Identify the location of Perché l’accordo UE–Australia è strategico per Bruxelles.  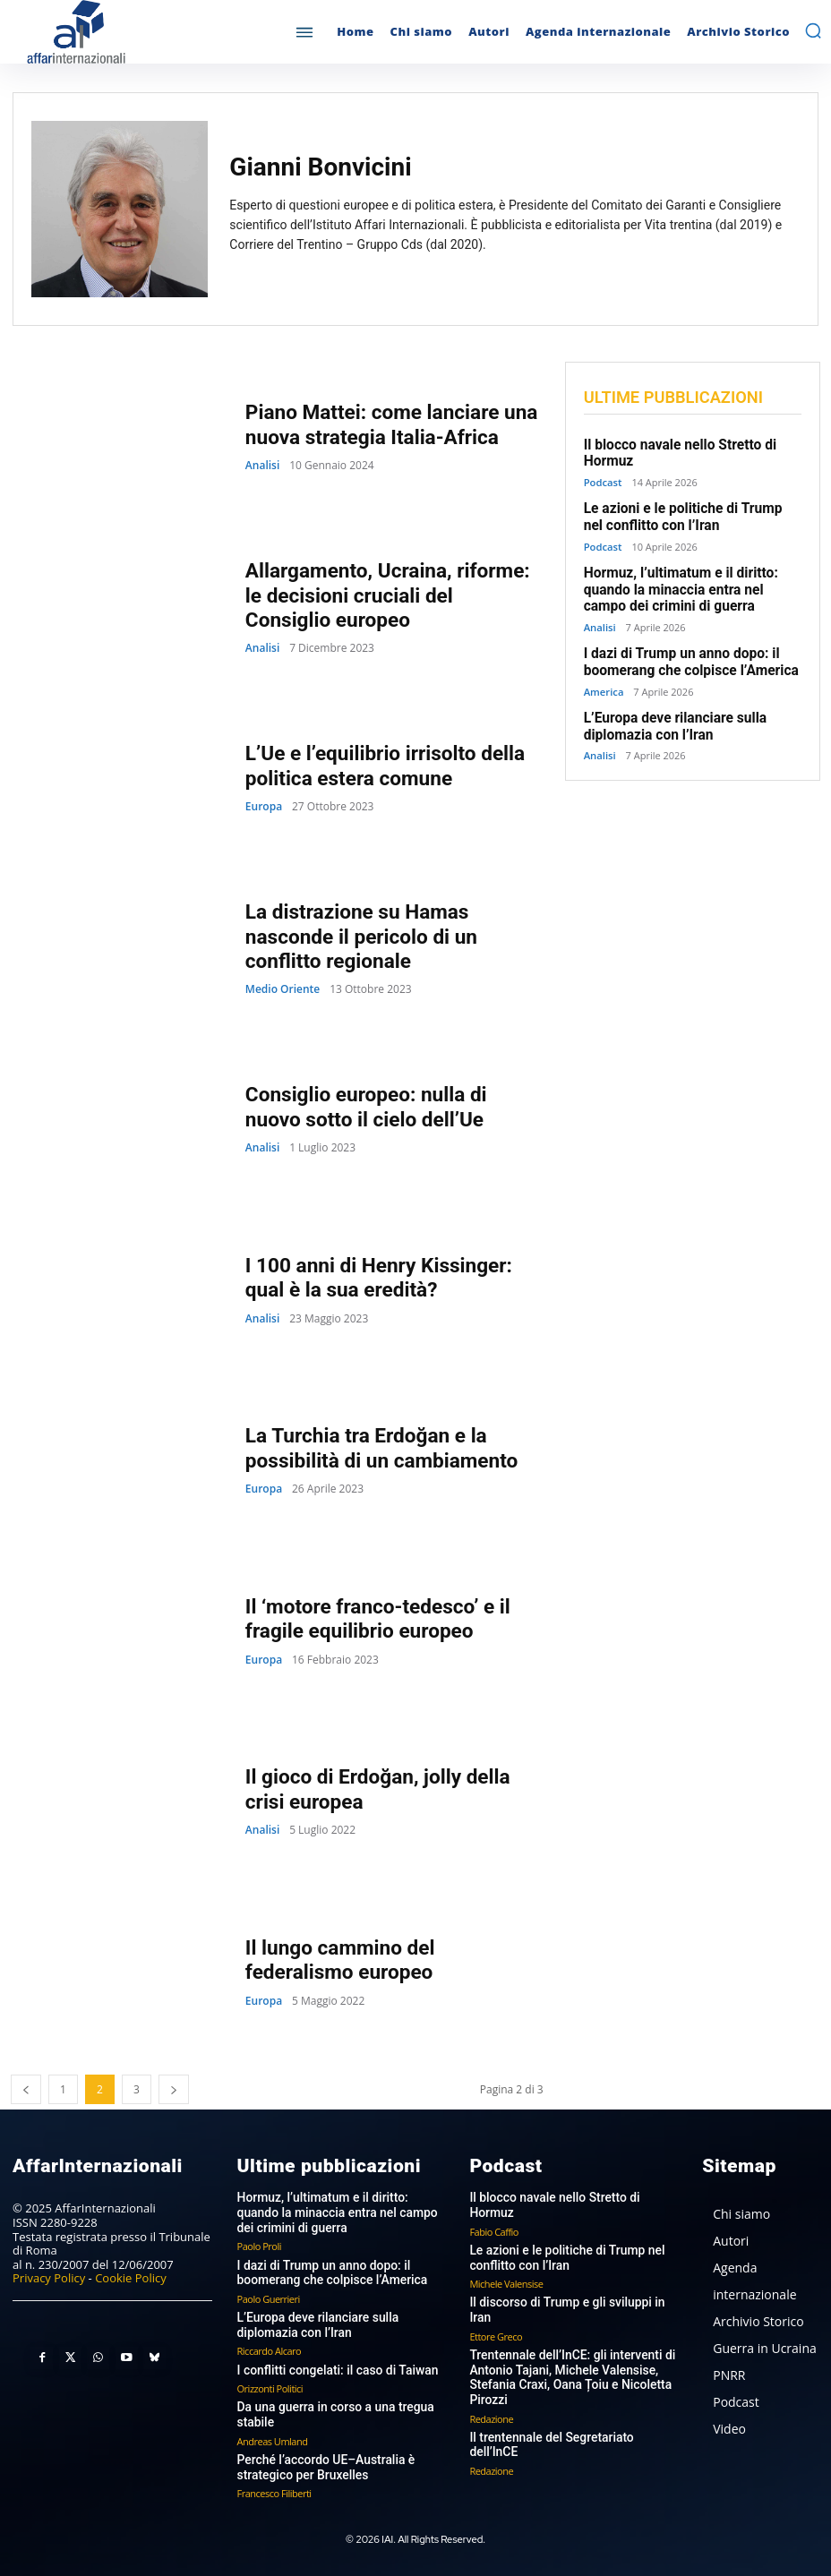
(320, 2461).